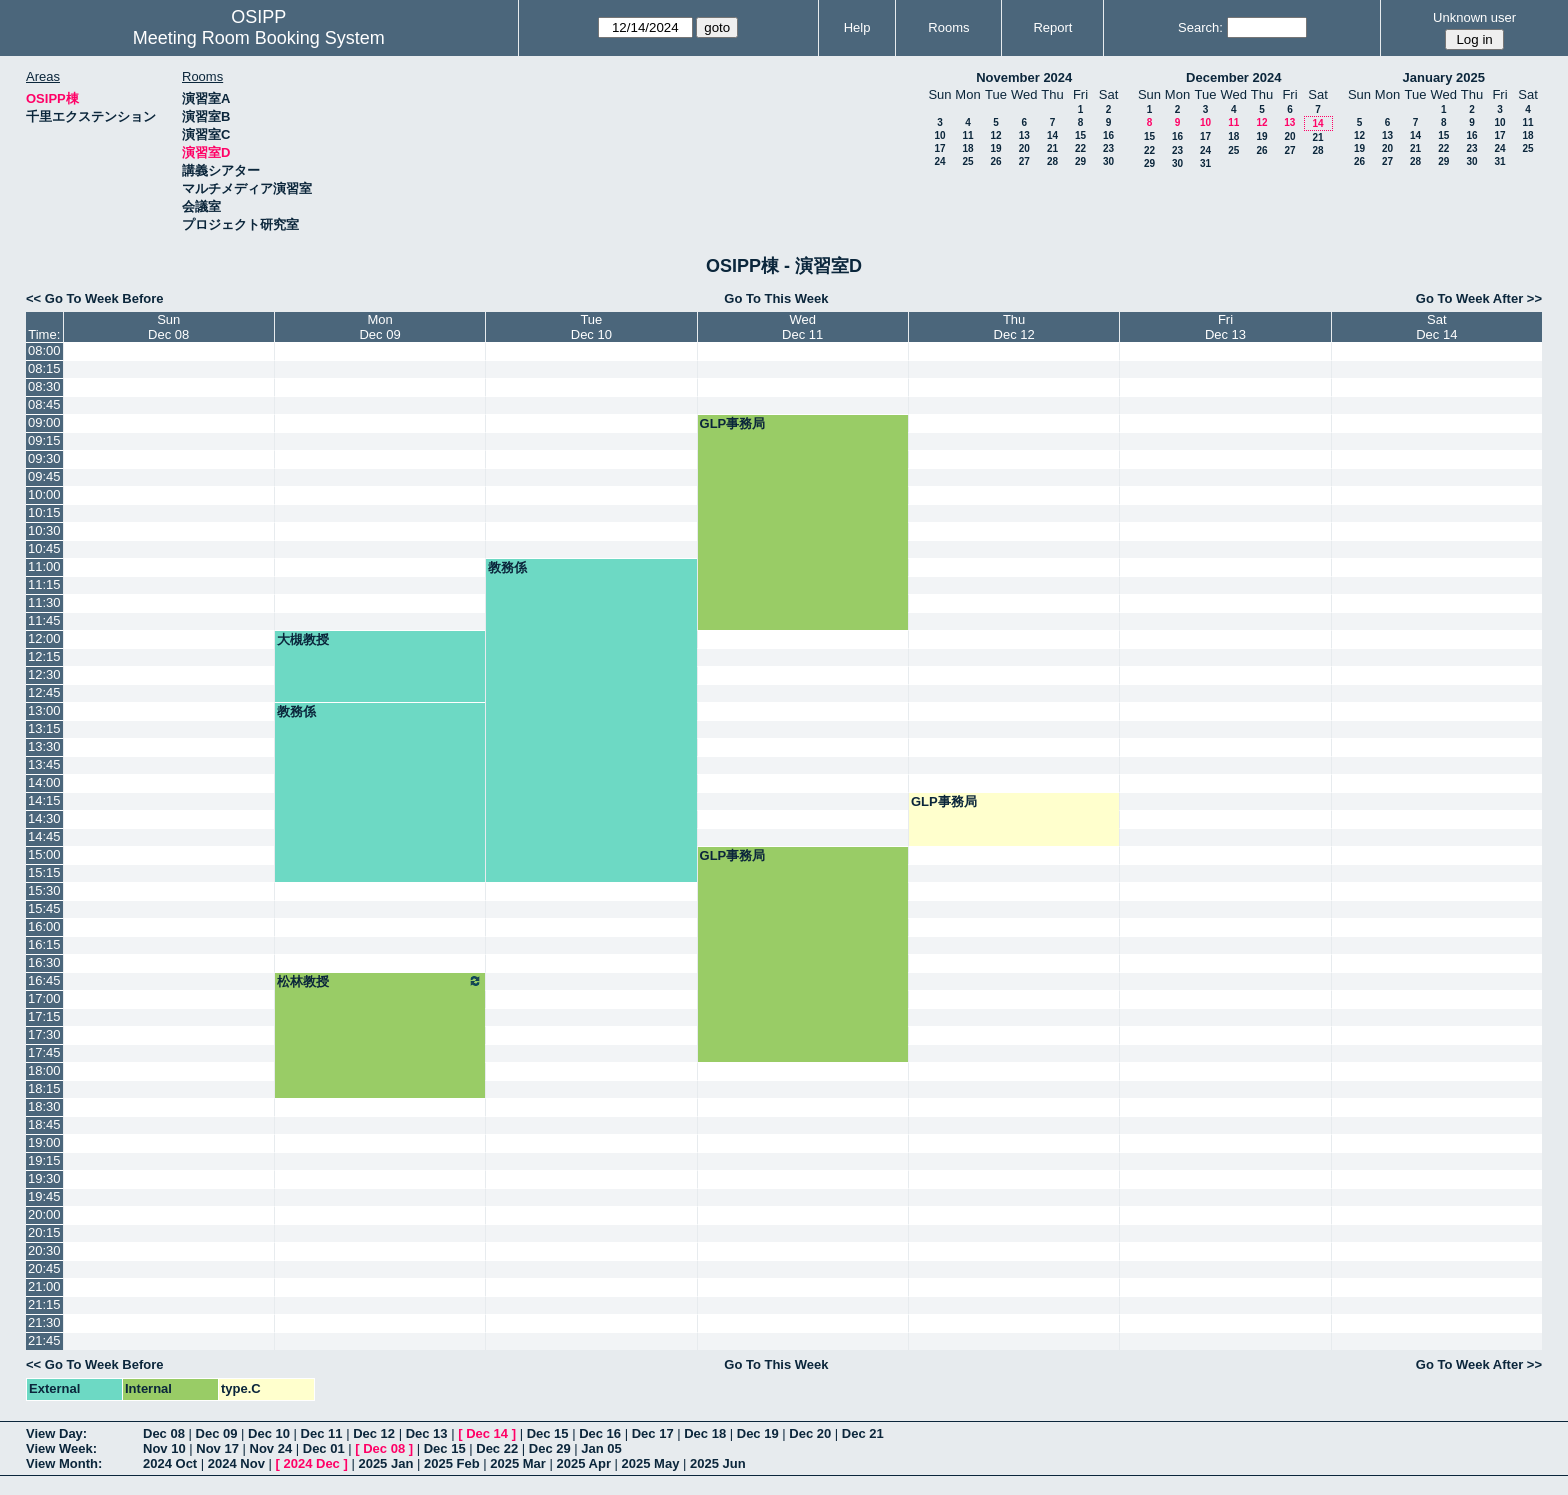  What do you see at coordinates (967, 148) in the screenshot?
I see `18` at bounding box center [967, 148].